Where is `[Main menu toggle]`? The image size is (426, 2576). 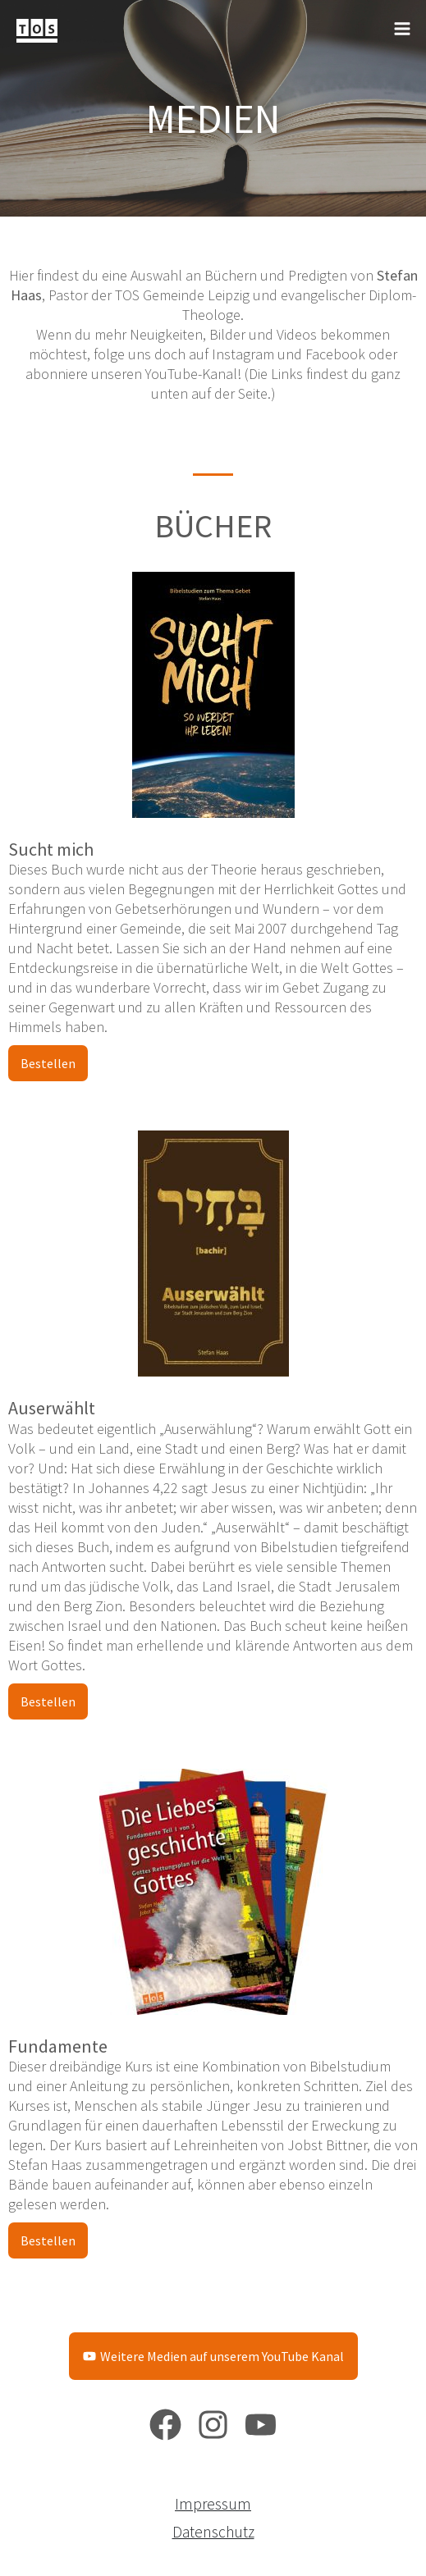
[Main menu toggle] is located at coordinates (402, 29).